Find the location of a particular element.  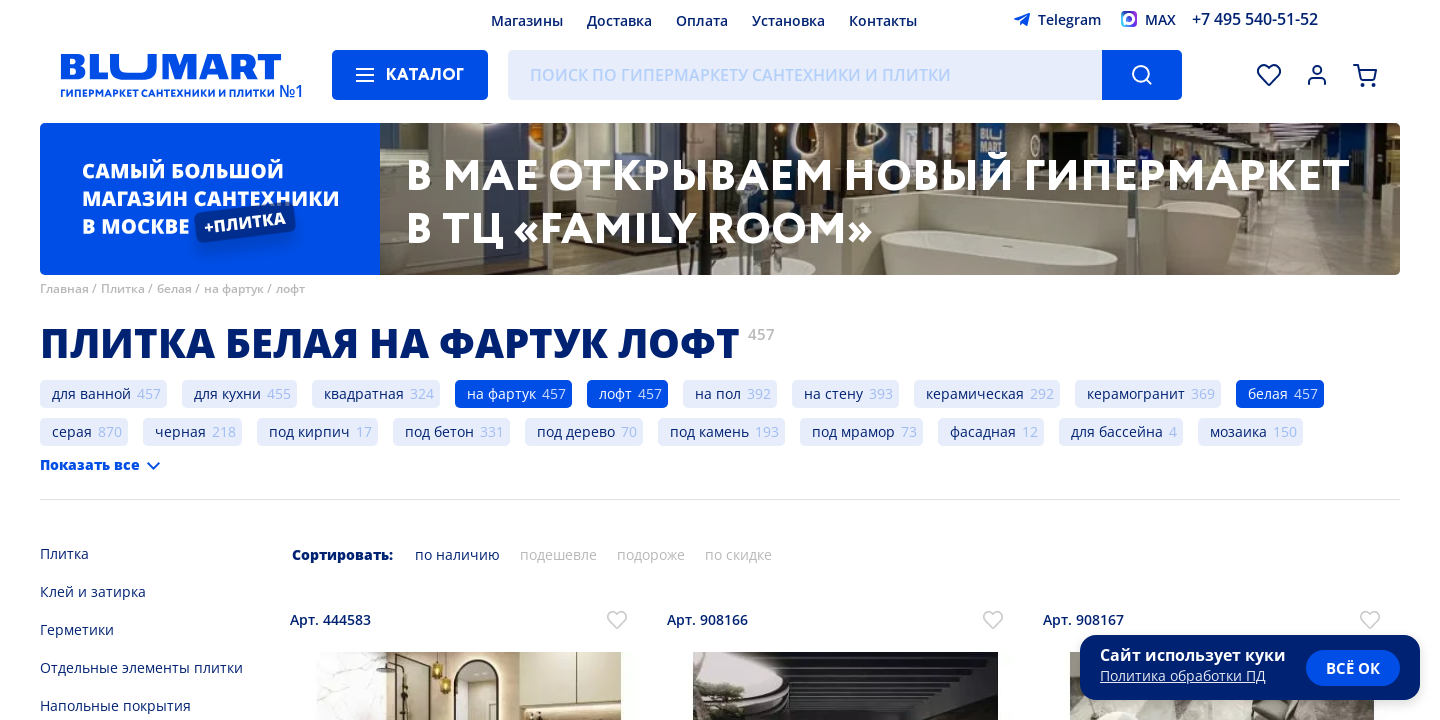

под кирпич is located at coordinates (309, 431).